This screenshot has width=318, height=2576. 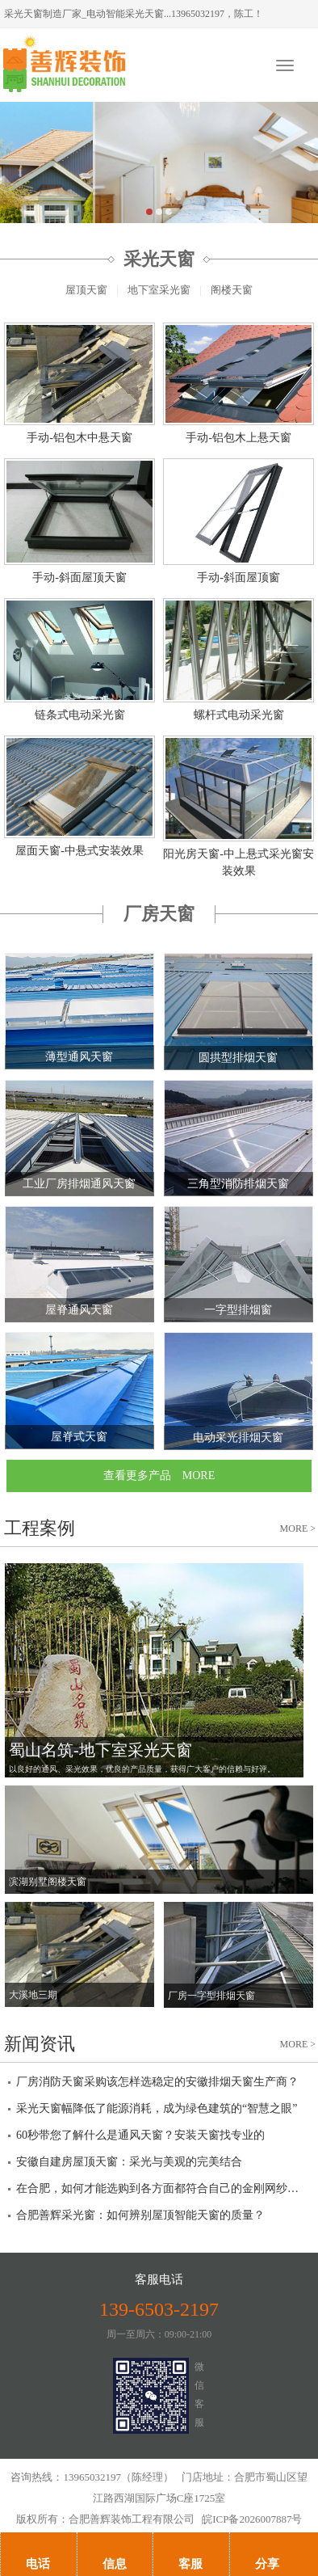 I want to click on 螺杆式电动采光窗, so click(x=239, y=715).